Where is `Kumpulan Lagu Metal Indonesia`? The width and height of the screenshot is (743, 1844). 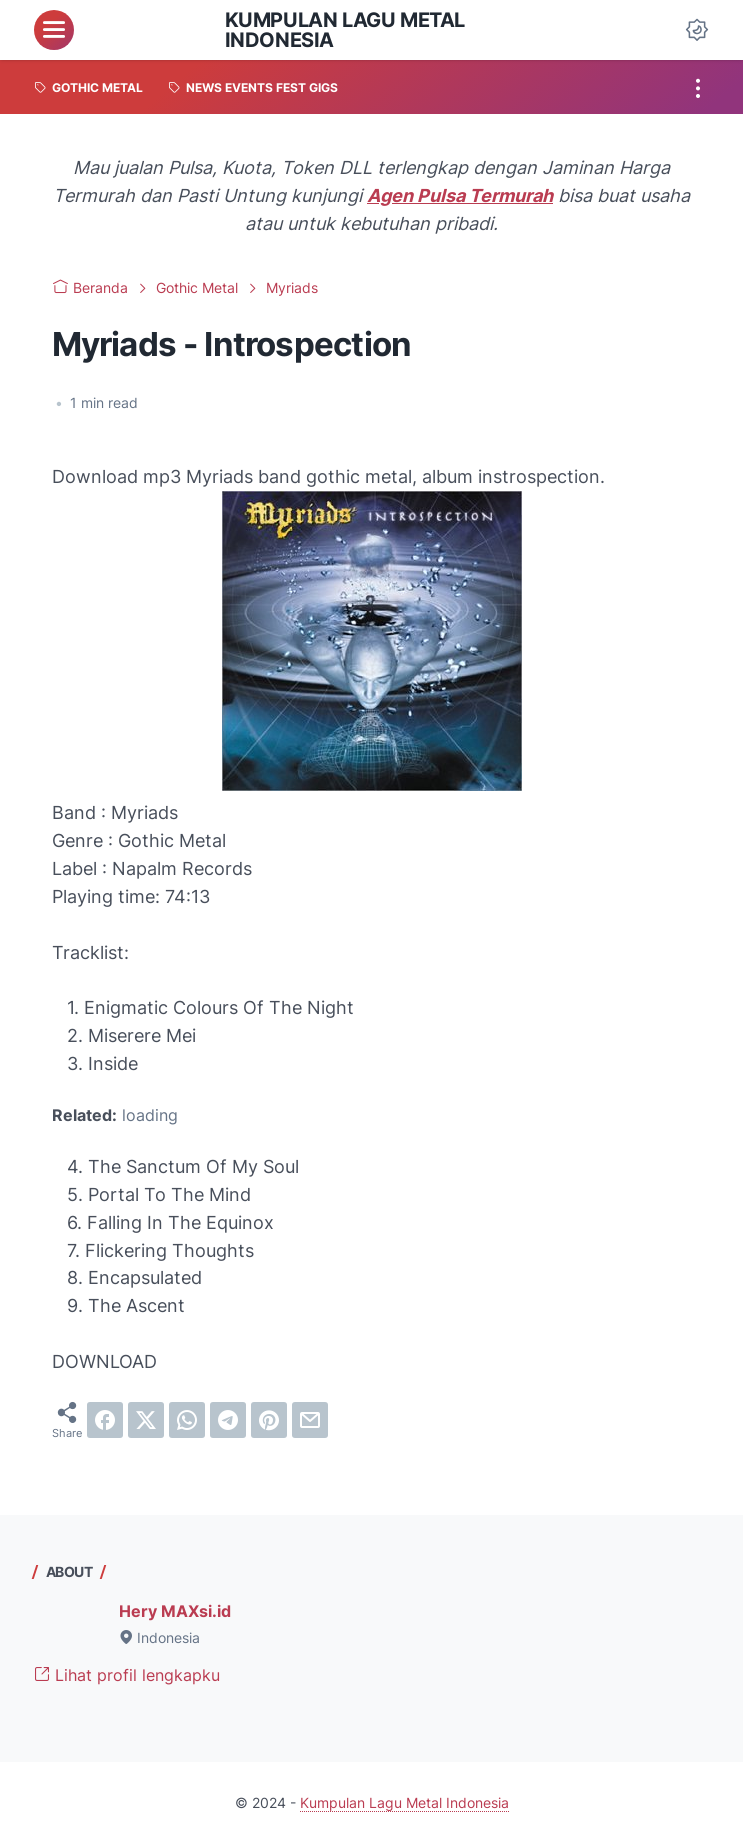
Kumpulan Lagu Metal Indonesia is located at coordinates (345, 30).